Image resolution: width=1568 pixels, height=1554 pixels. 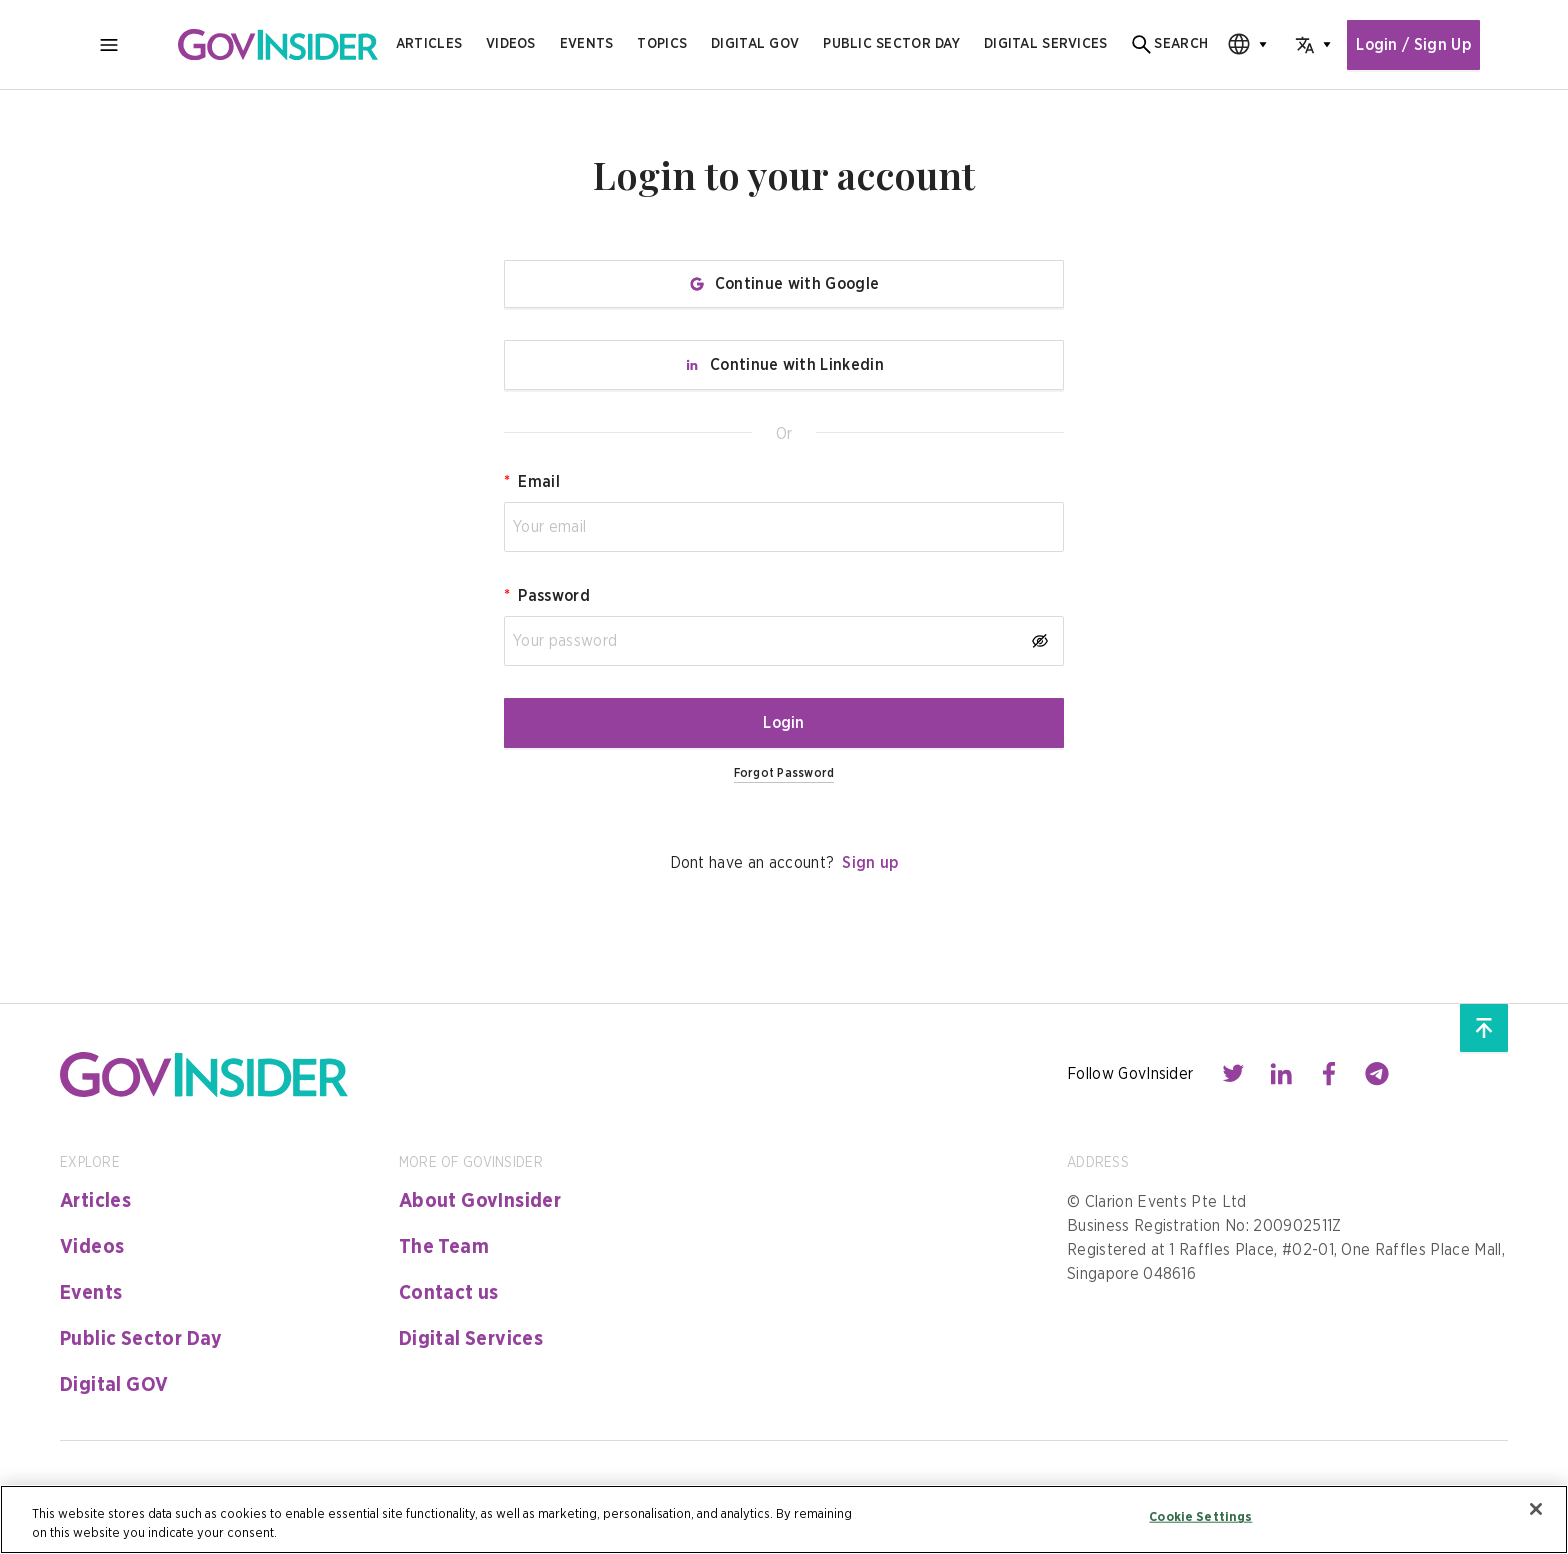 I want to click on Events, so click(x=587, y=44).